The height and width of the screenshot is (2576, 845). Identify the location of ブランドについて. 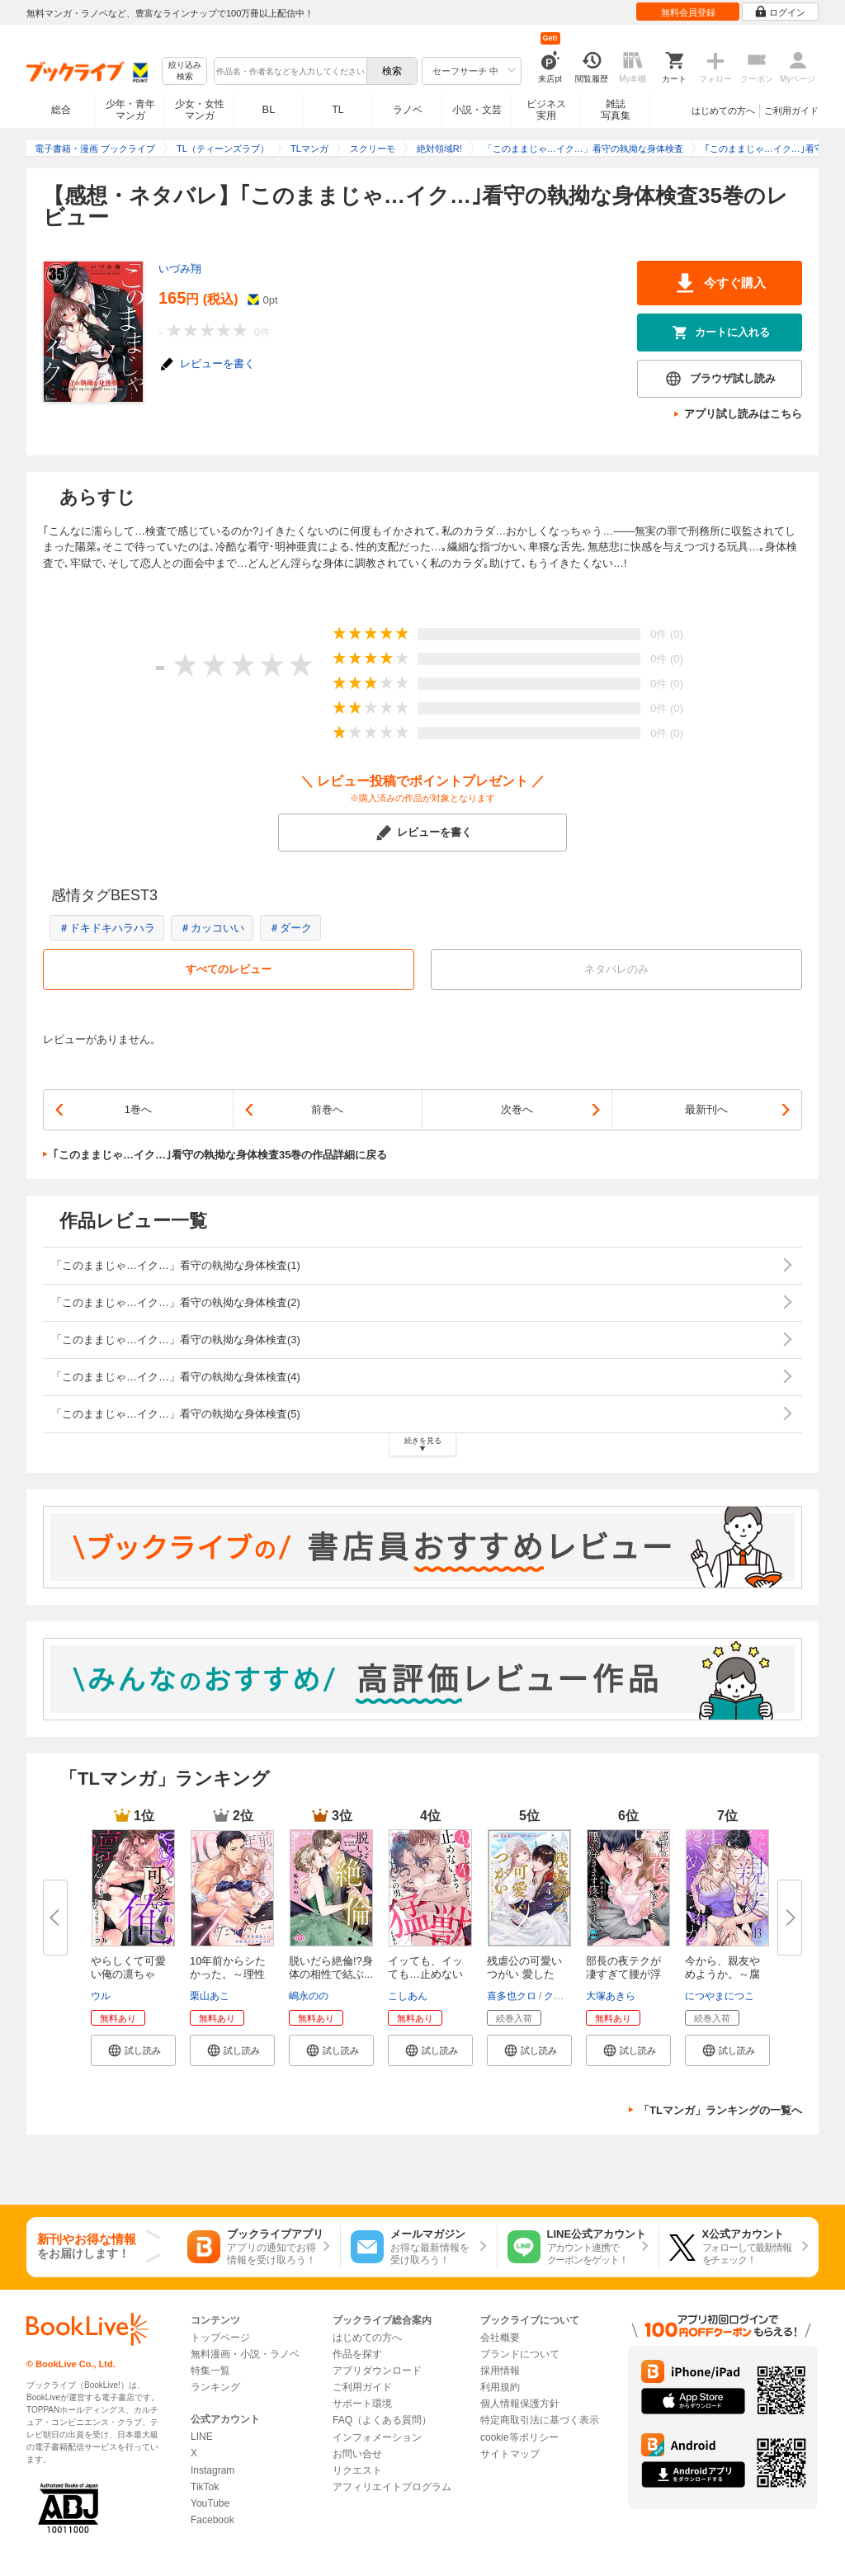
(519, 2354).